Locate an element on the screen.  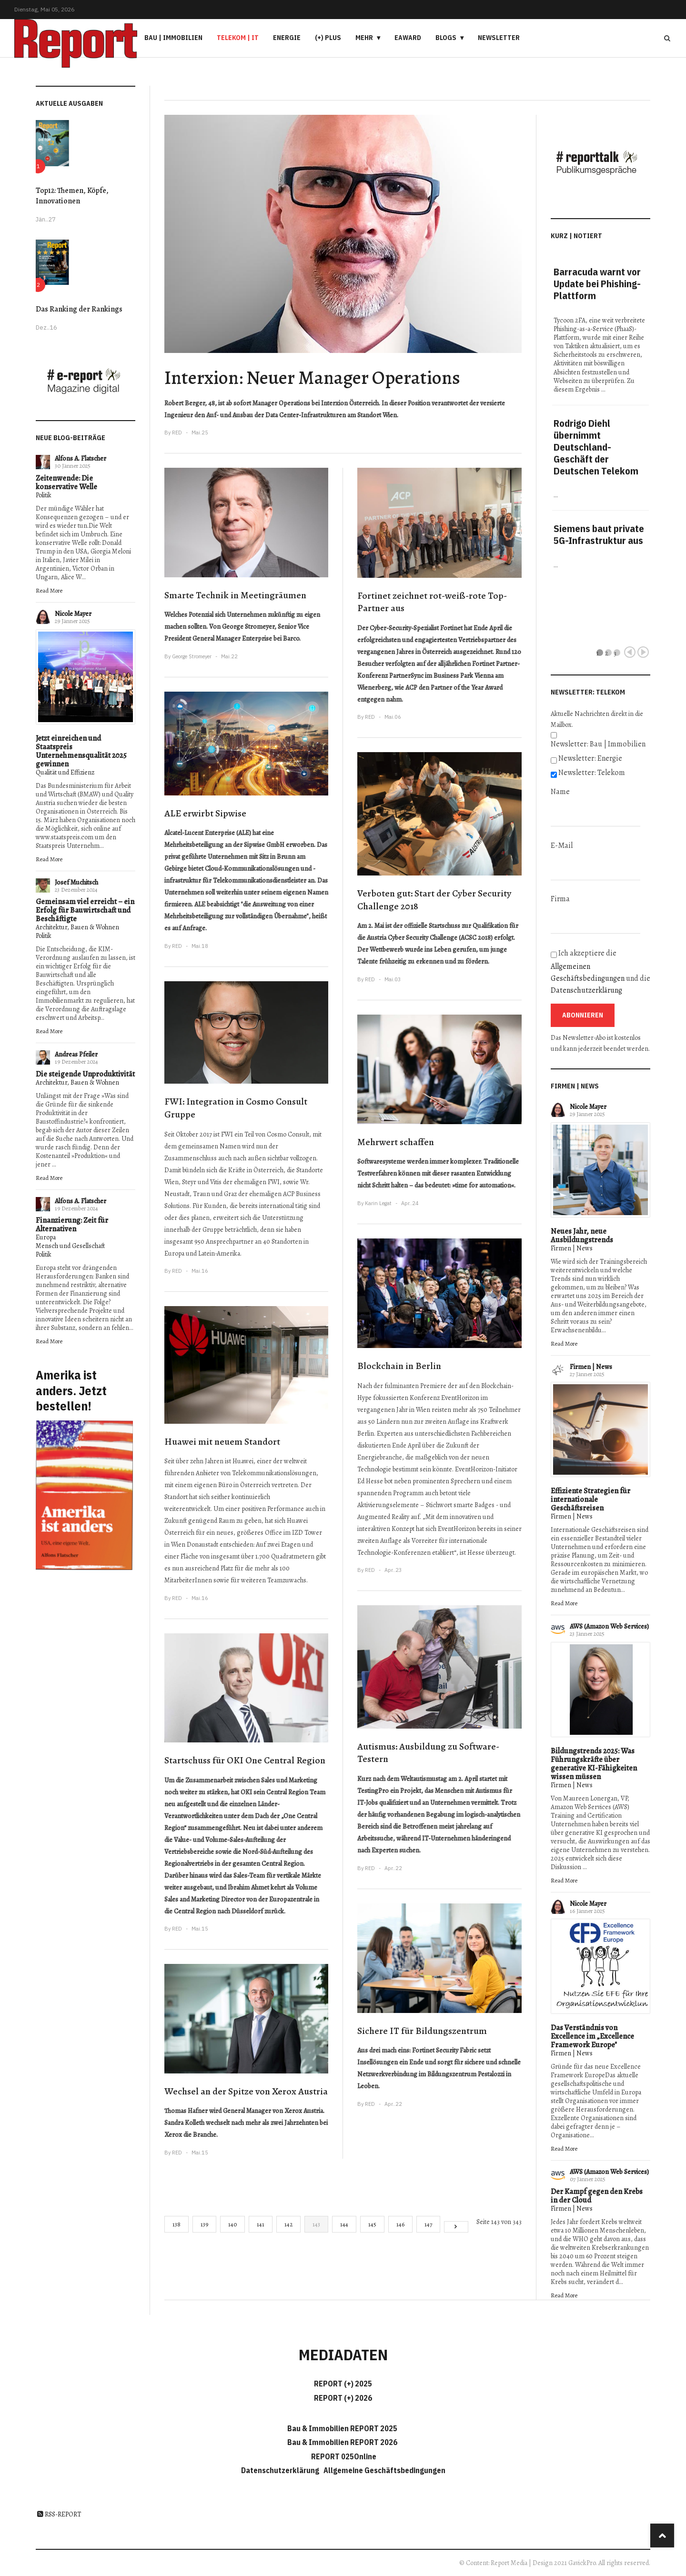
Smarte Technik in Meetingräumen is located at coordinates (235, 595).